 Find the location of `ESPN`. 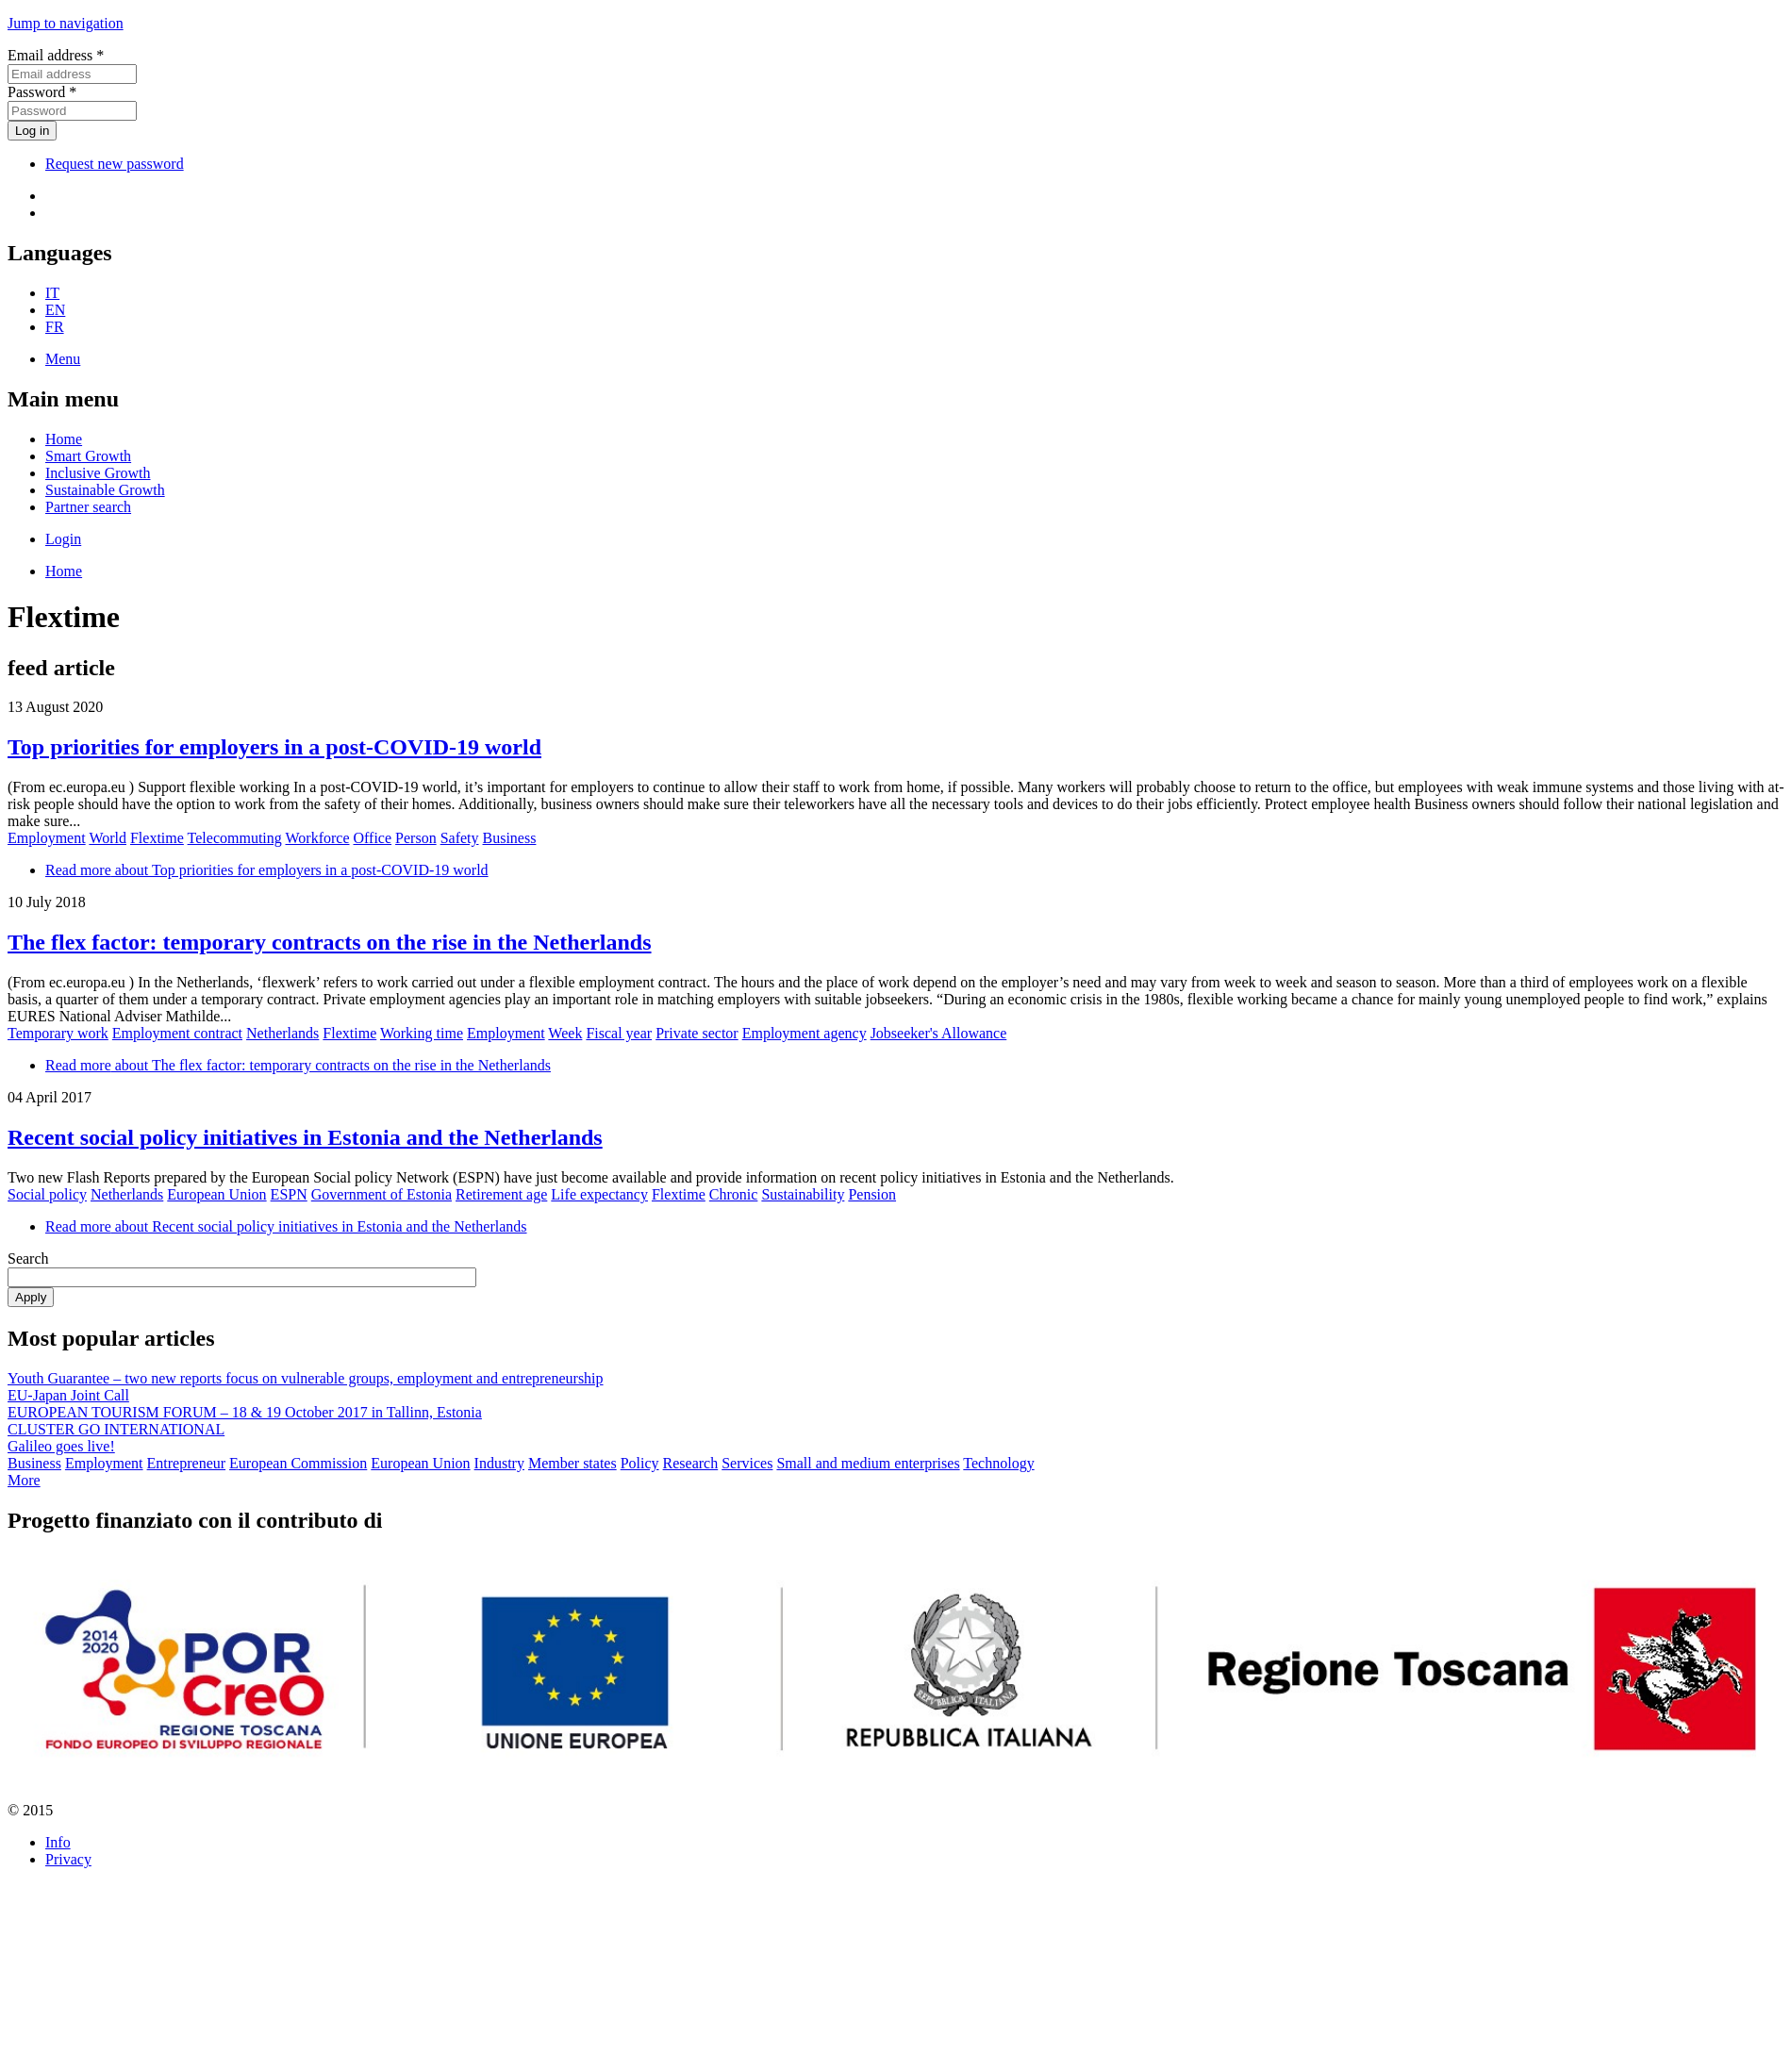

ESPN is located at coordinates (289, 1194).